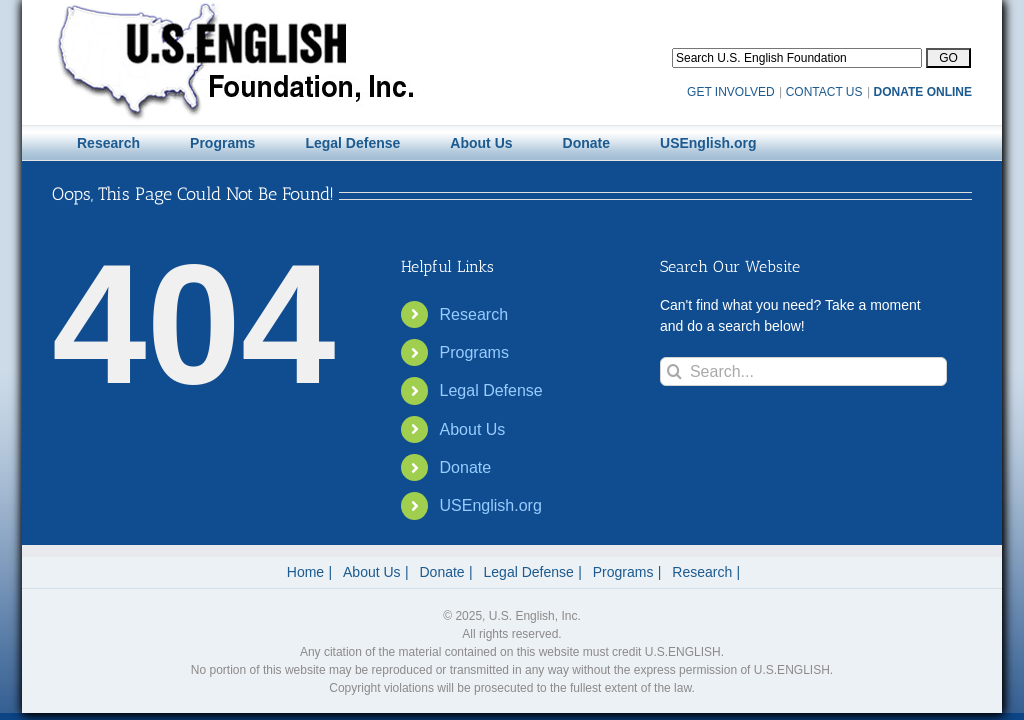  I want to click on DONATE ONLINE, so click(923, 92).